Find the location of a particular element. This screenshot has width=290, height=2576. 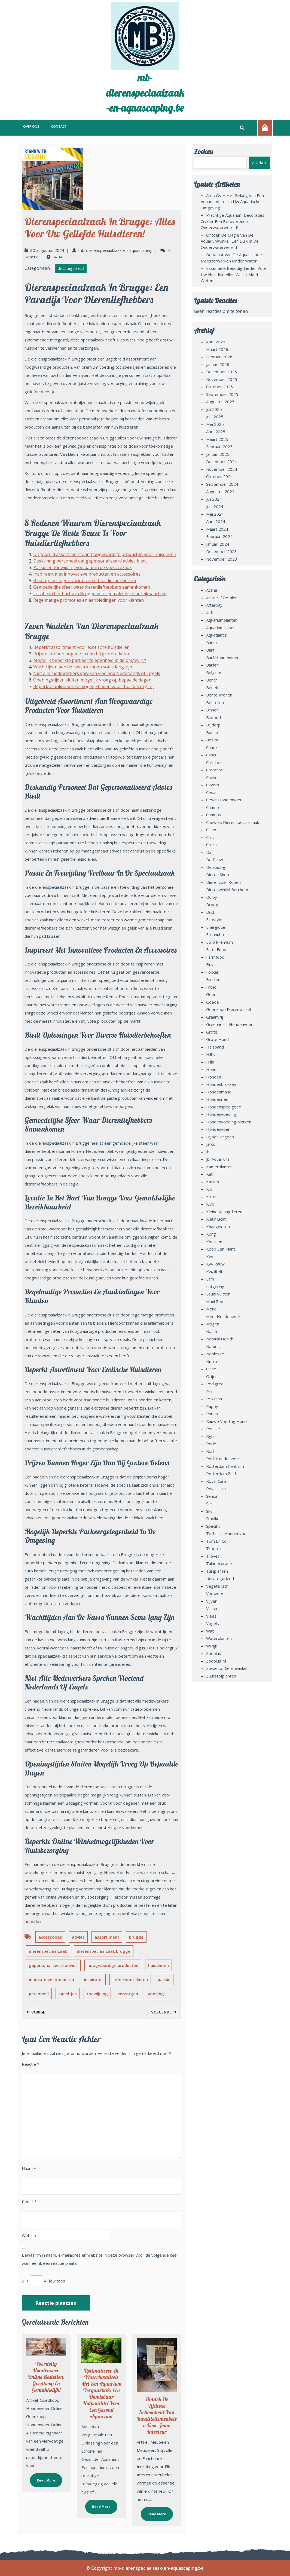

cavia is located at coordinates (211, 777).